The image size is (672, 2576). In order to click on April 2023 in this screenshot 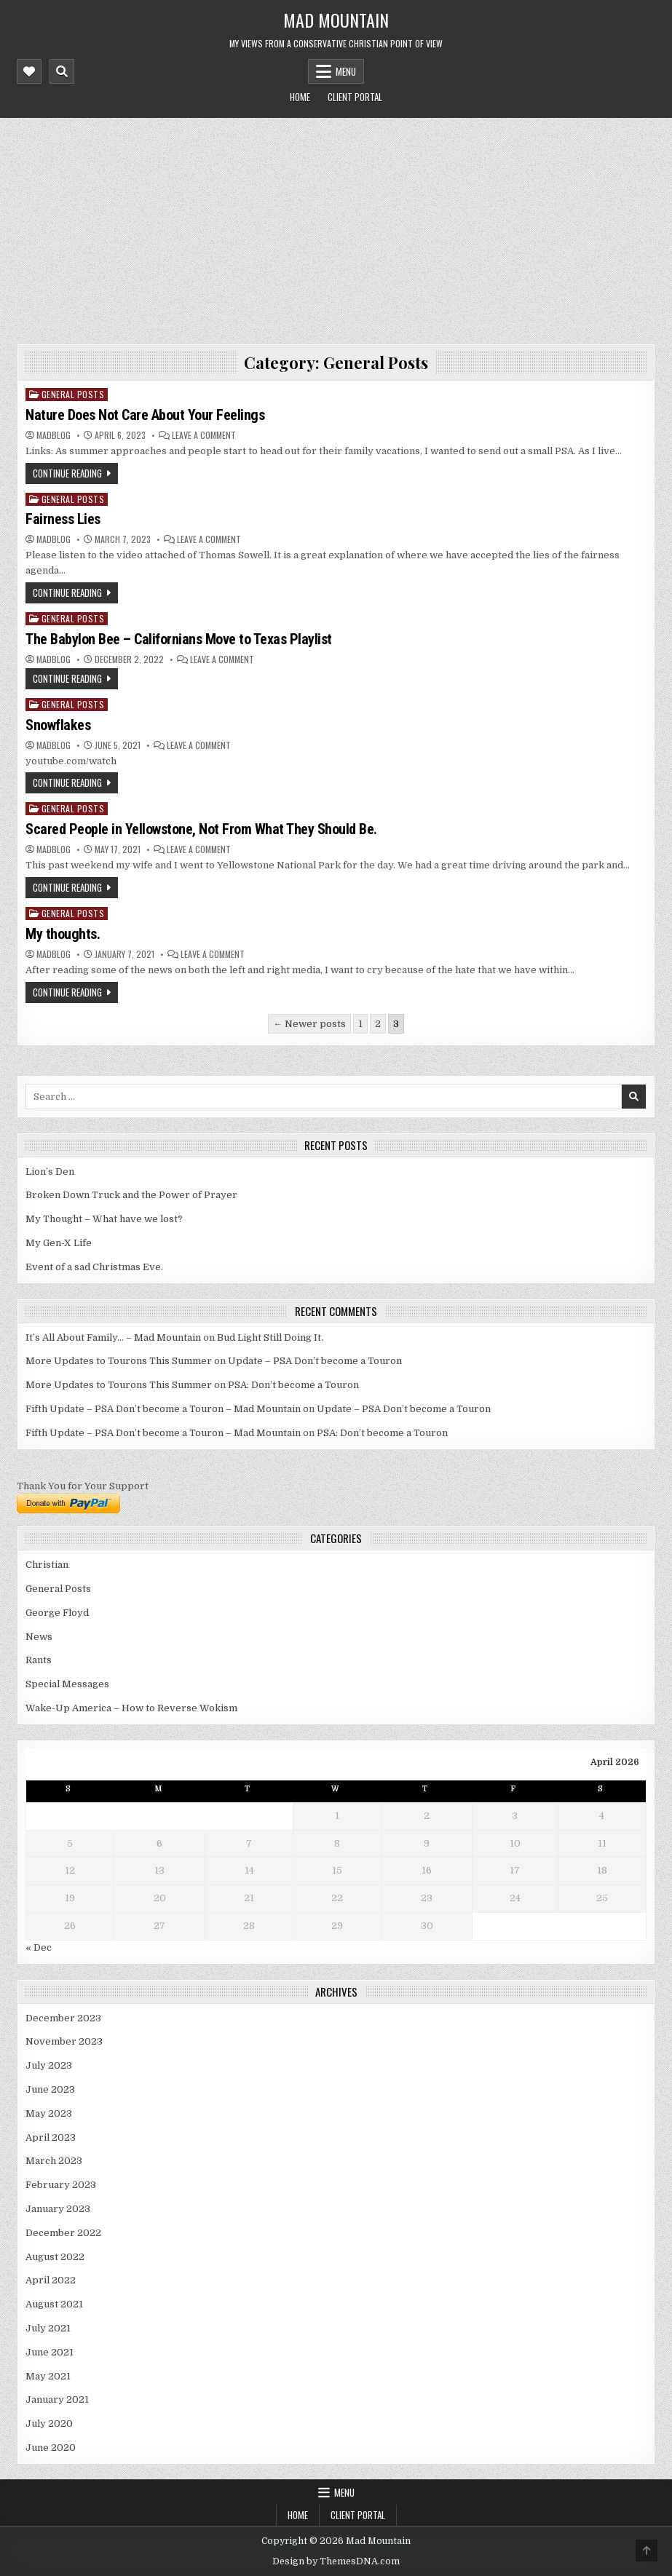, I will do `click(50, 2137)`.